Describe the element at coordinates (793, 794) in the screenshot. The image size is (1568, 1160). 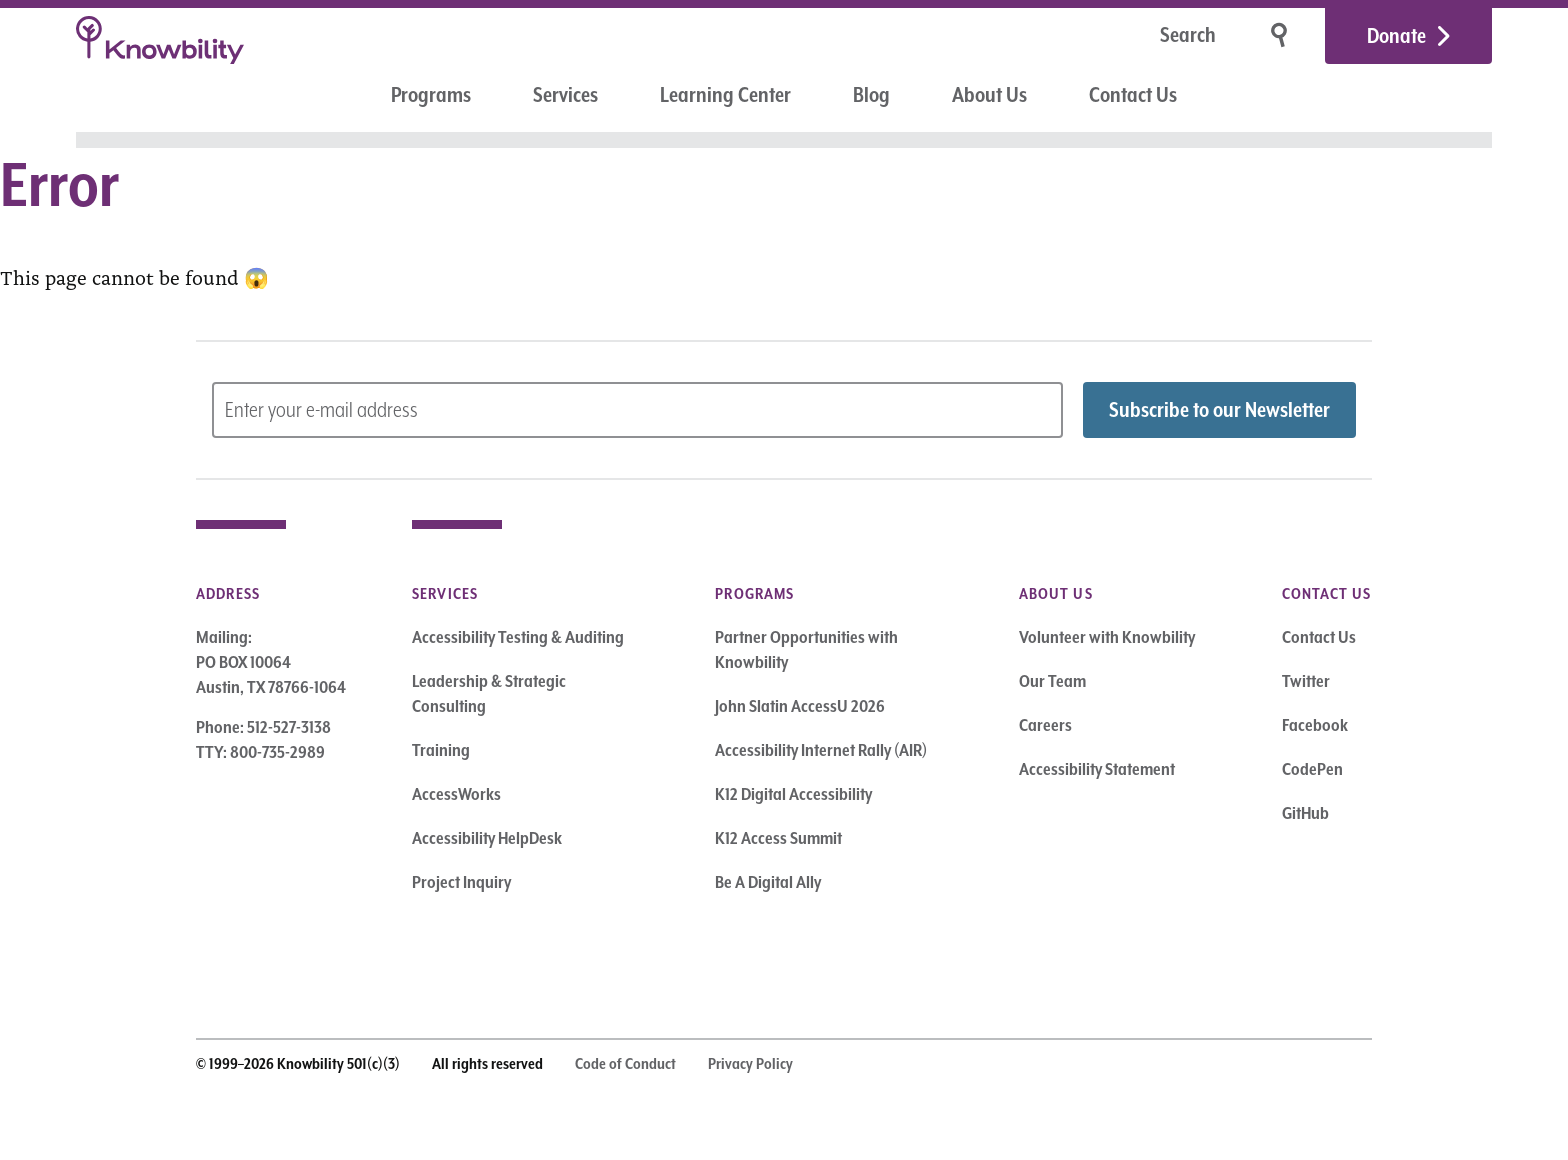
I see `K12 Digital Accessibility` at that location.